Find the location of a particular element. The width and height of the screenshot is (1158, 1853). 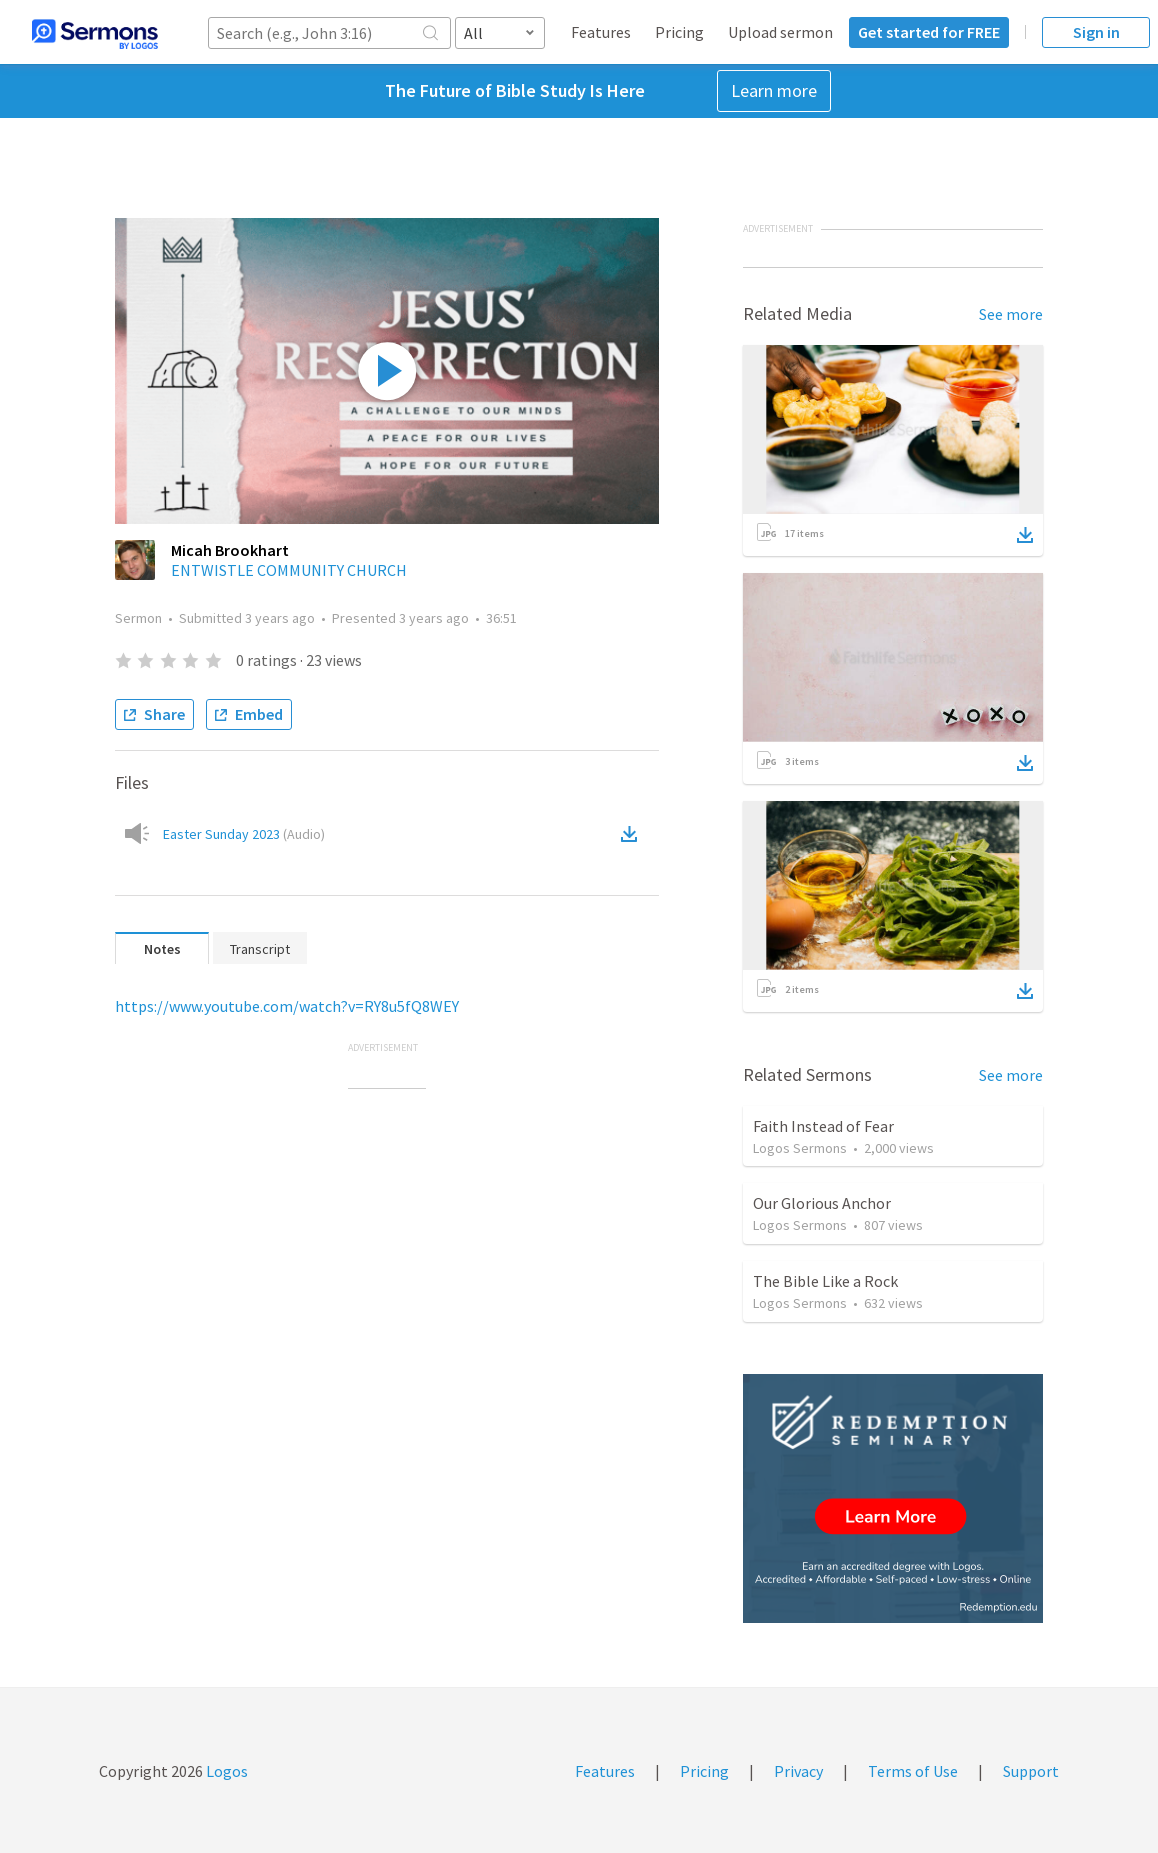

Micah Brookhart is located at coordinates (230, 550).